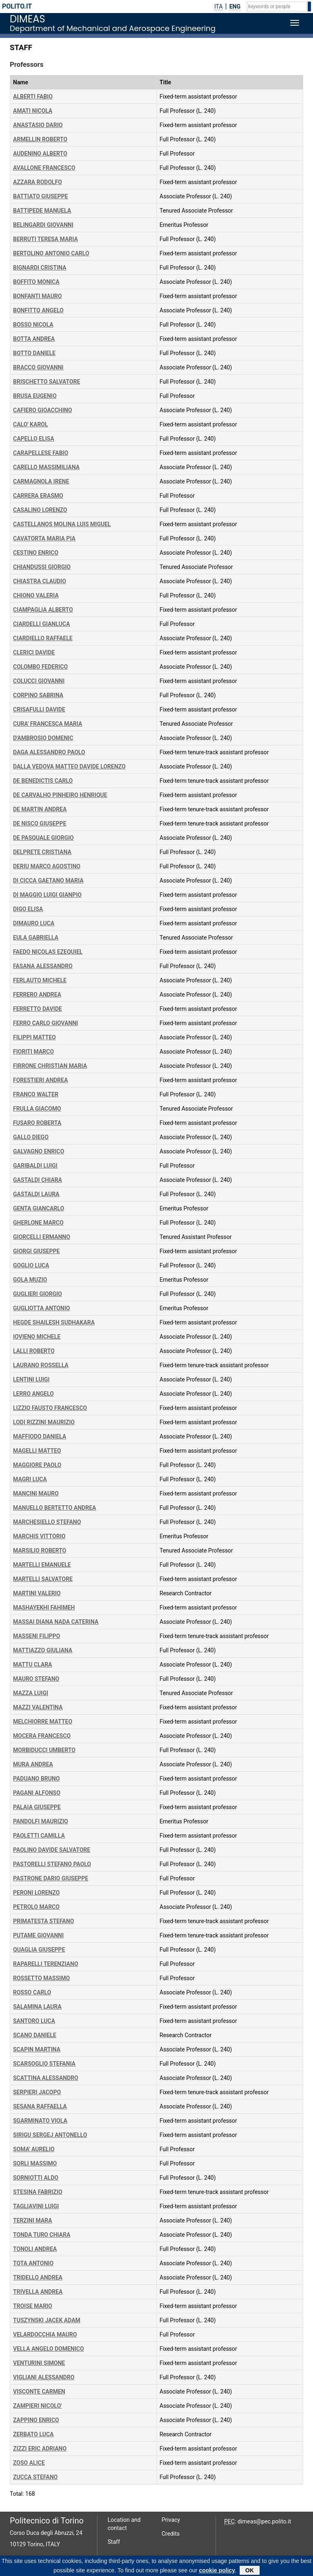 Image resolution: width=313 pixels, height=2576 pixels. What do you see at coordinates (48, 2348) in the screenshot?
I see `VELLA ANGELO DOMENICO` at bounding box center [48, 2348].